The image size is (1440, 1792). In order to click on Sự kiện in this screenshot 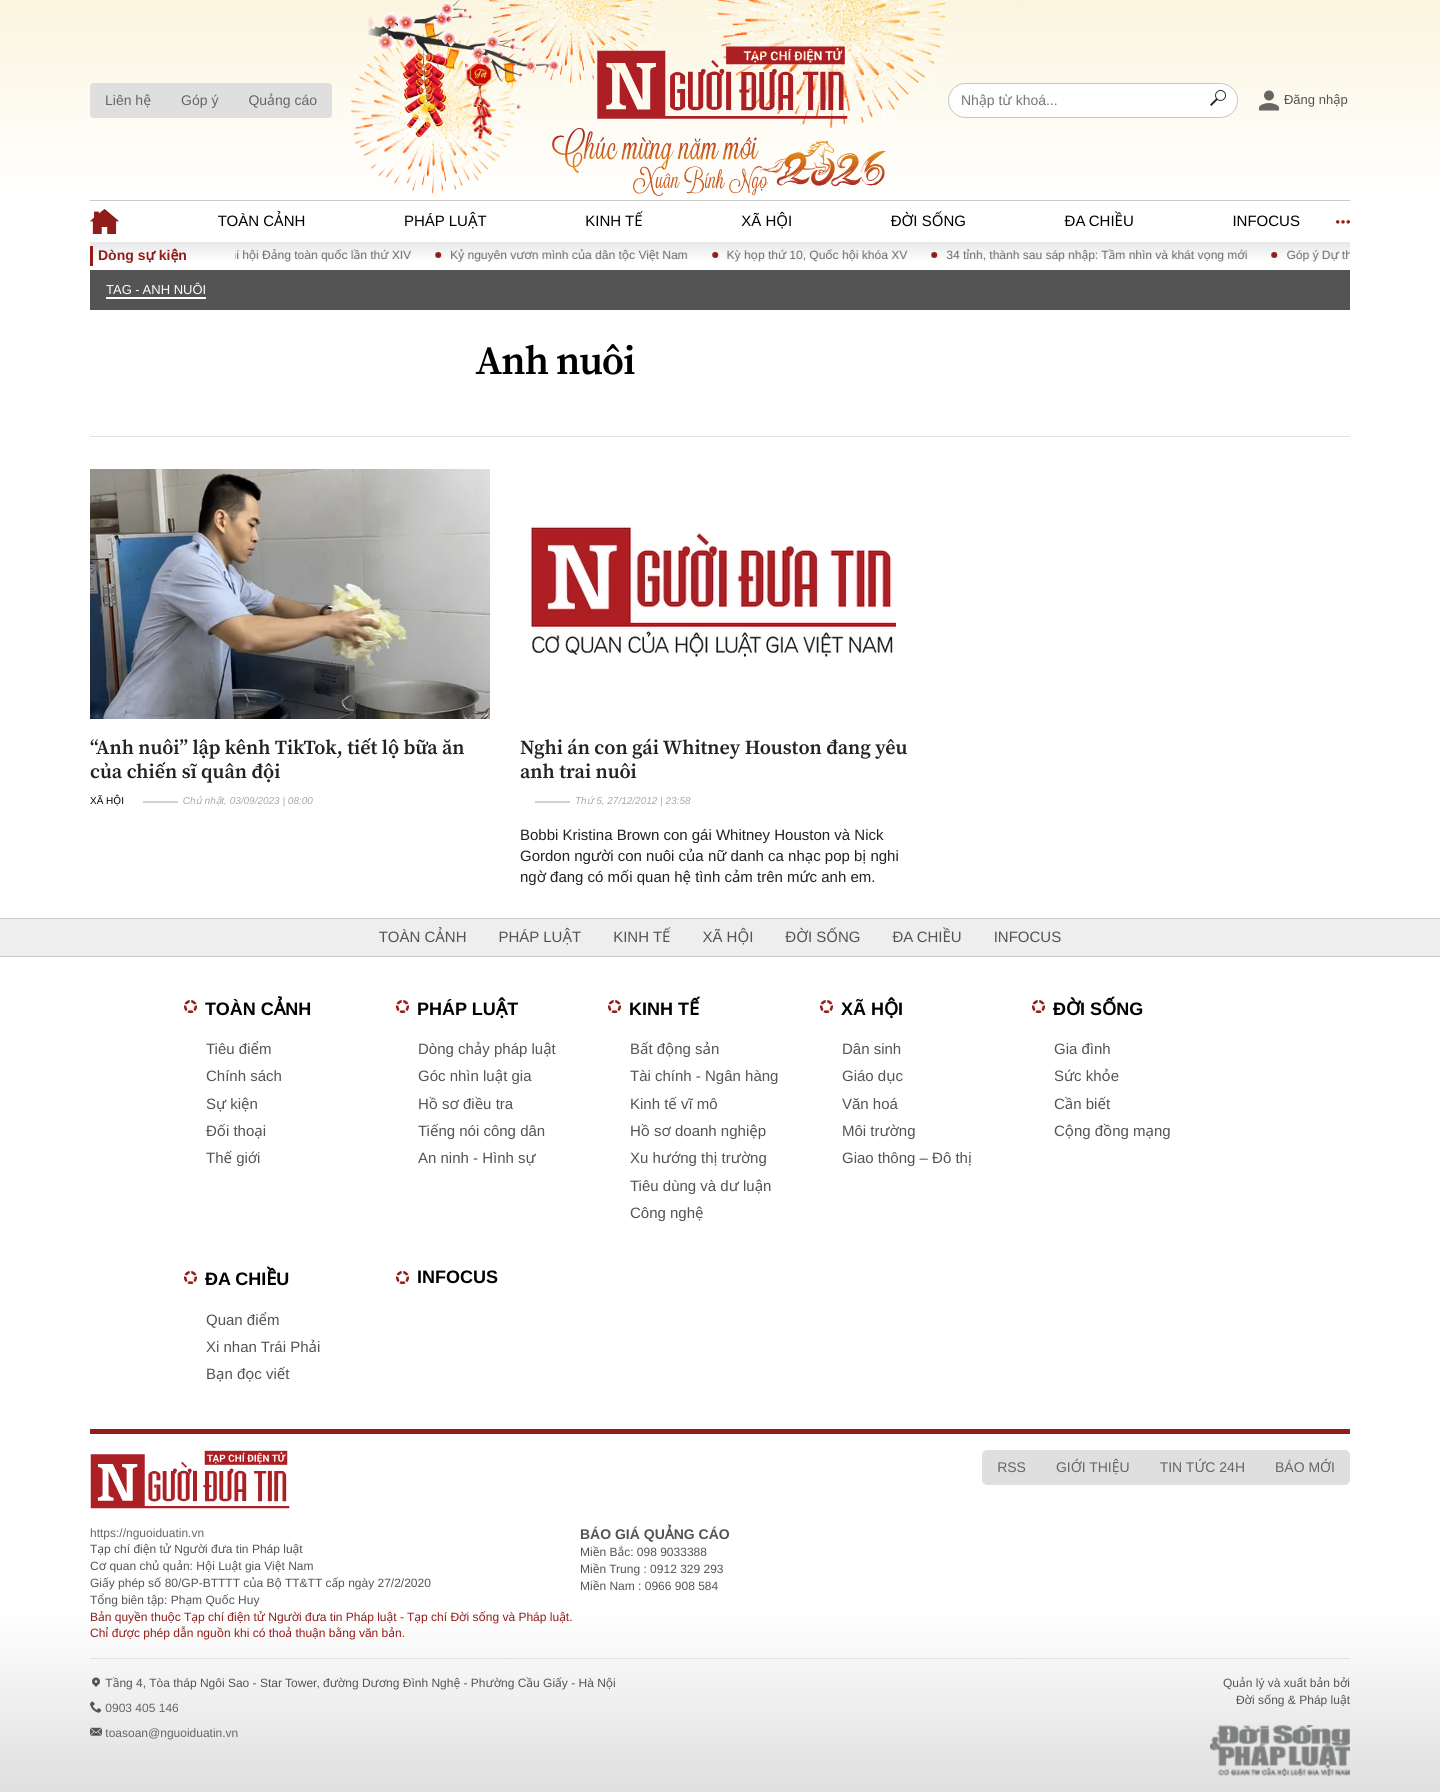, I will do `click(232, 1104)`.